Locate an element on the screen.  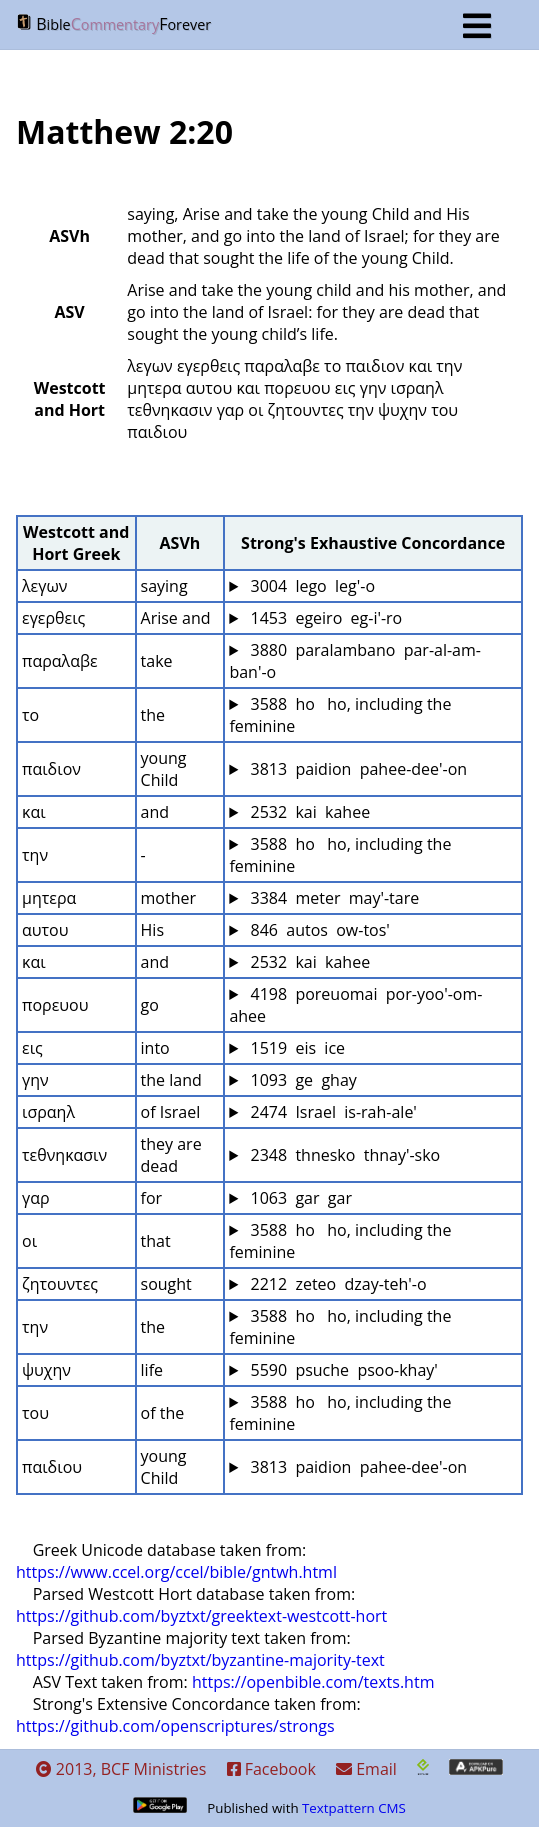
1519 eis ice is located at coordinates (295, 1048).